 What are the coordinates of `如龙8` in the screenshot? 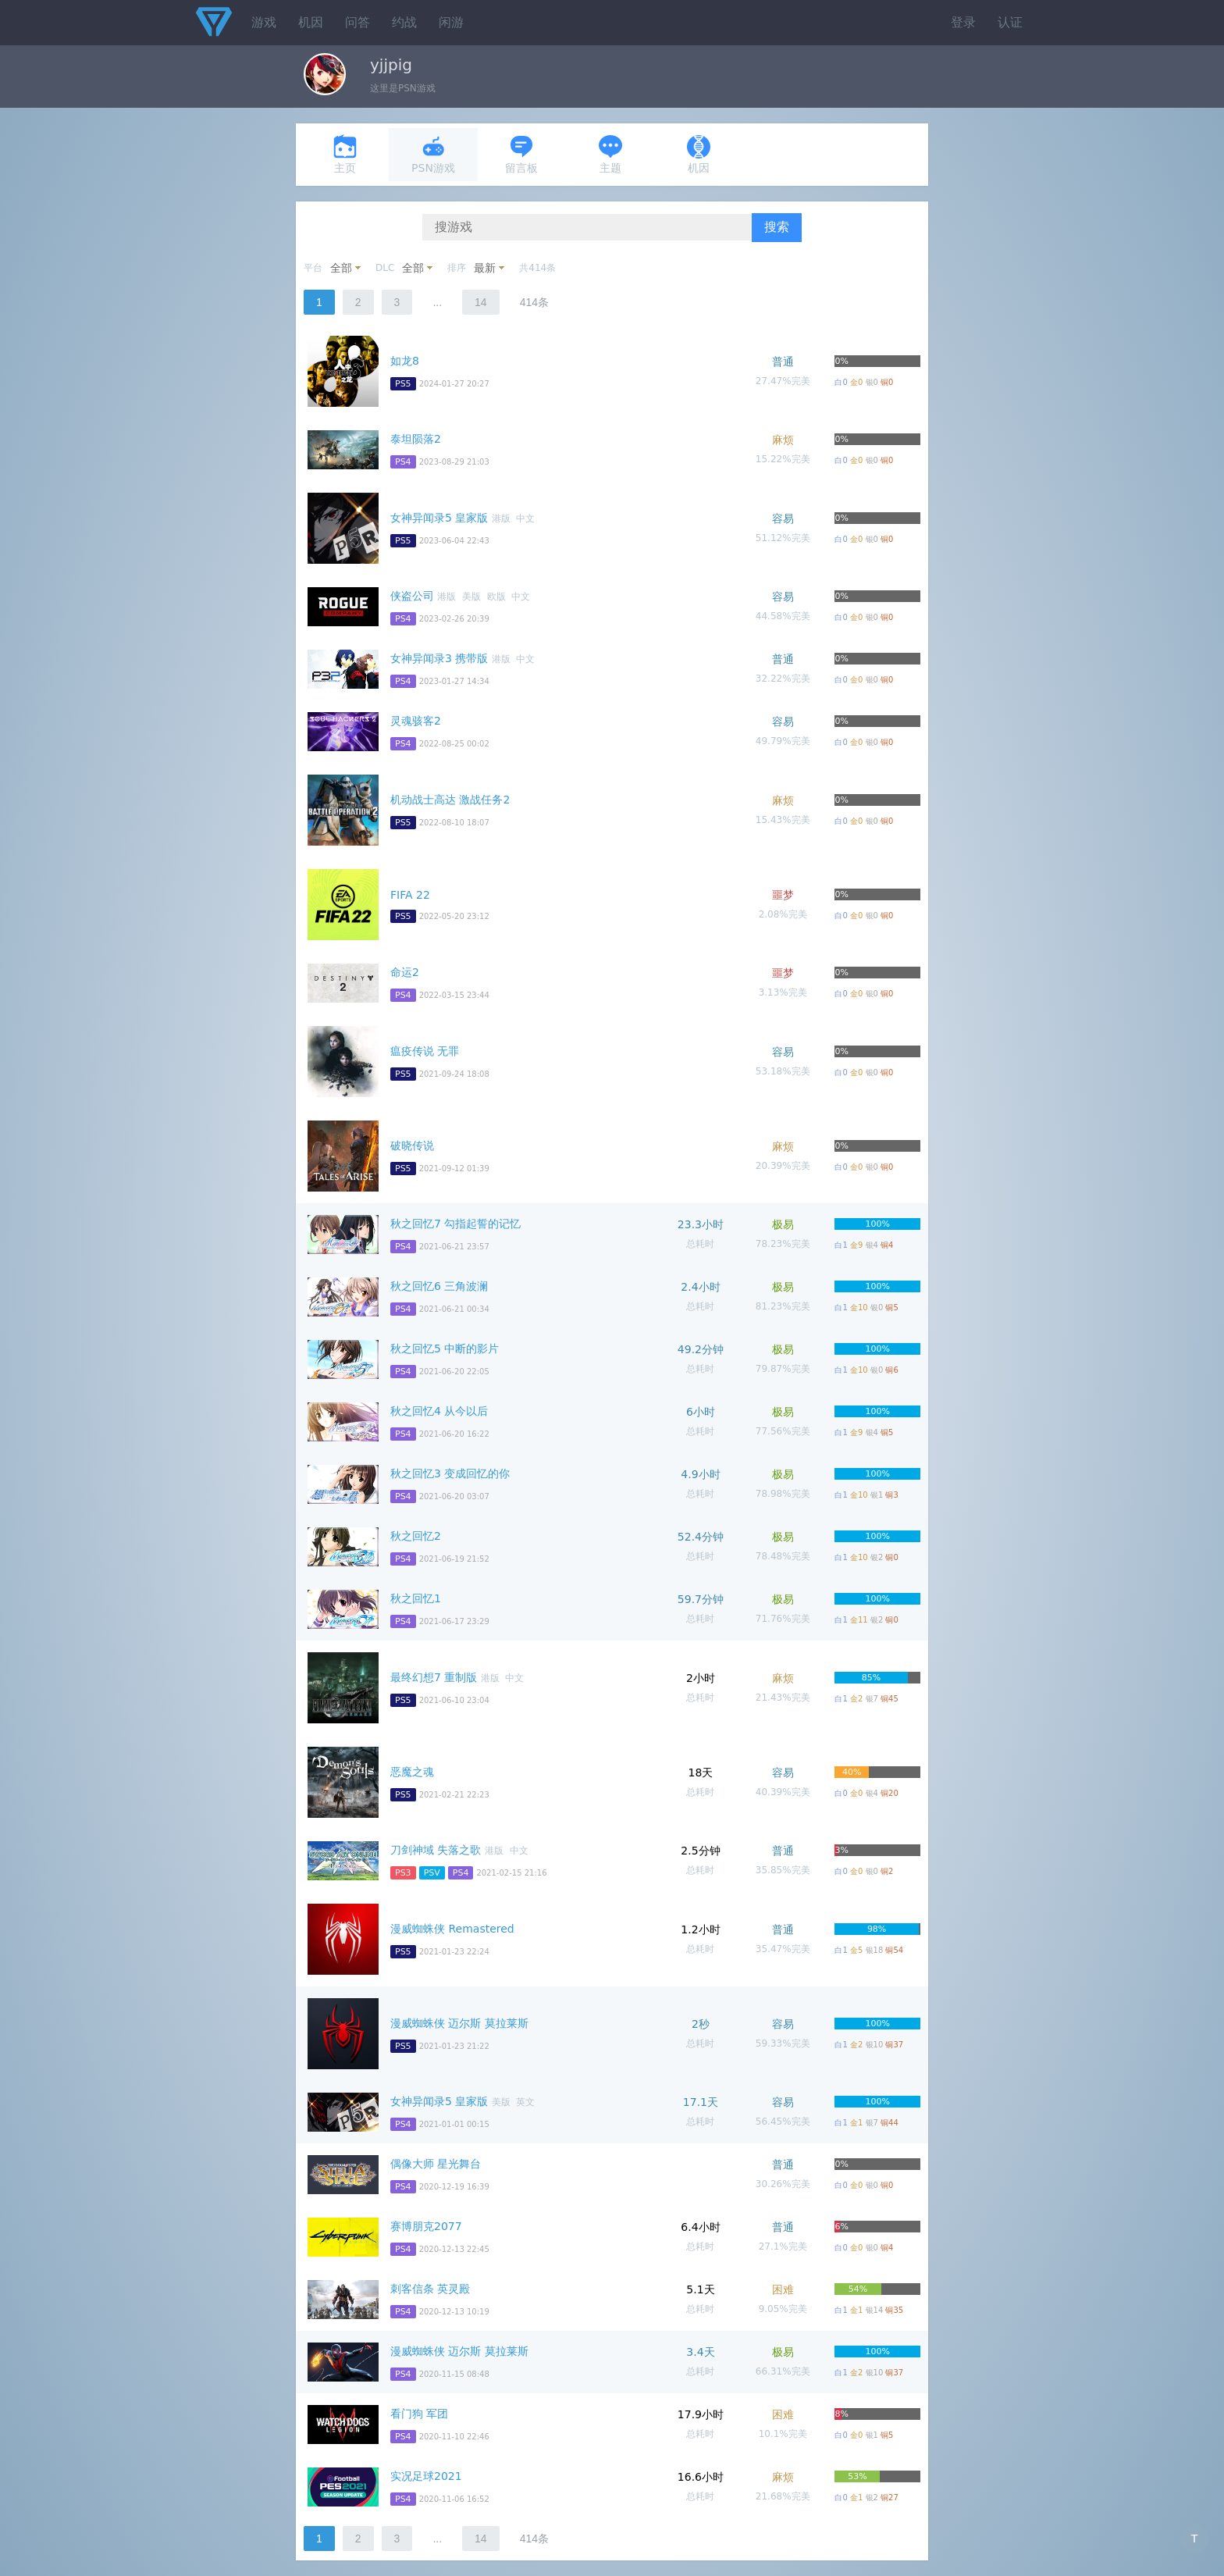 It's located at (404, 361).